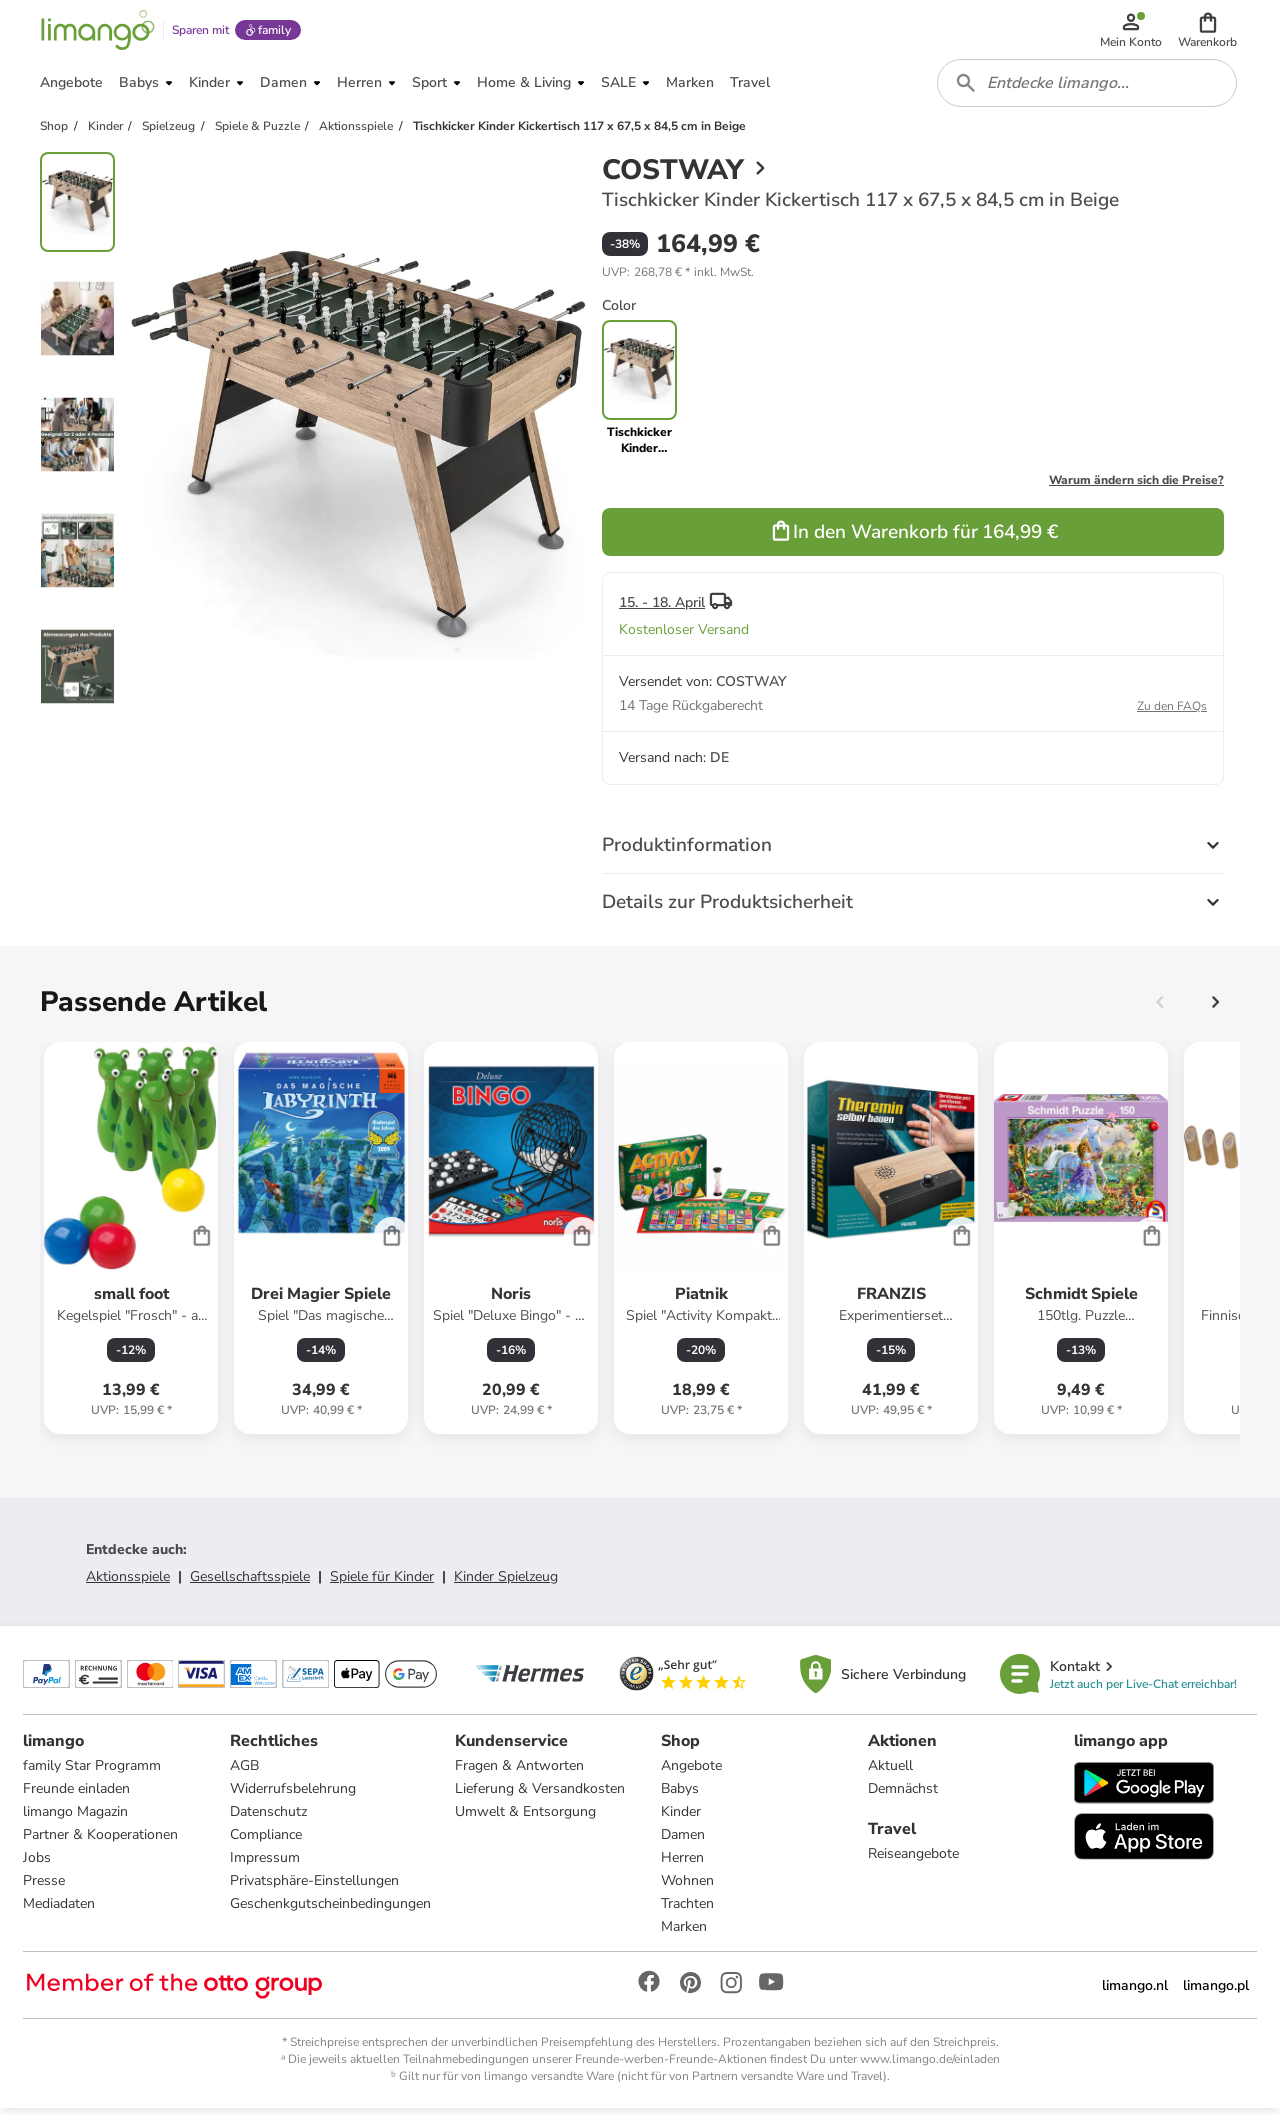  Describe the element at coordinates (519, 1772) in the screenshot. I see `Fragen & Antworten` at that location.